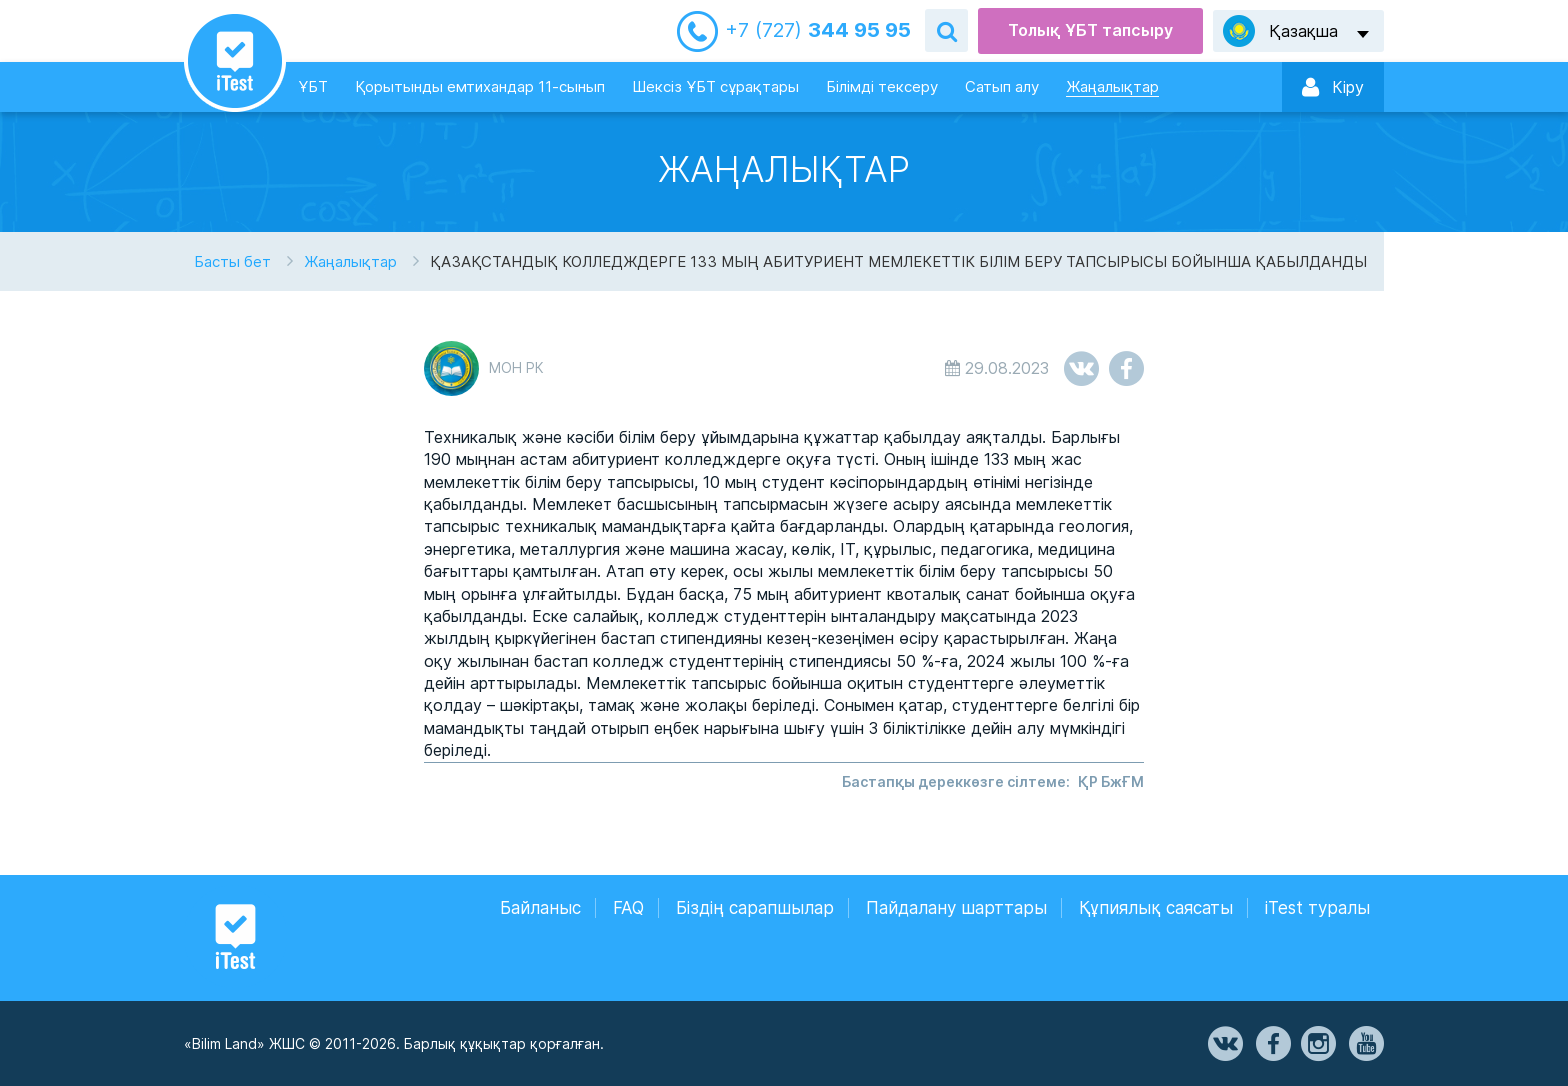 This screenshot has width=1568, height=1086. Describe the element at coordinates (1111, 781) in the screenshot. I see `ҚР БжҒМ` at that location.